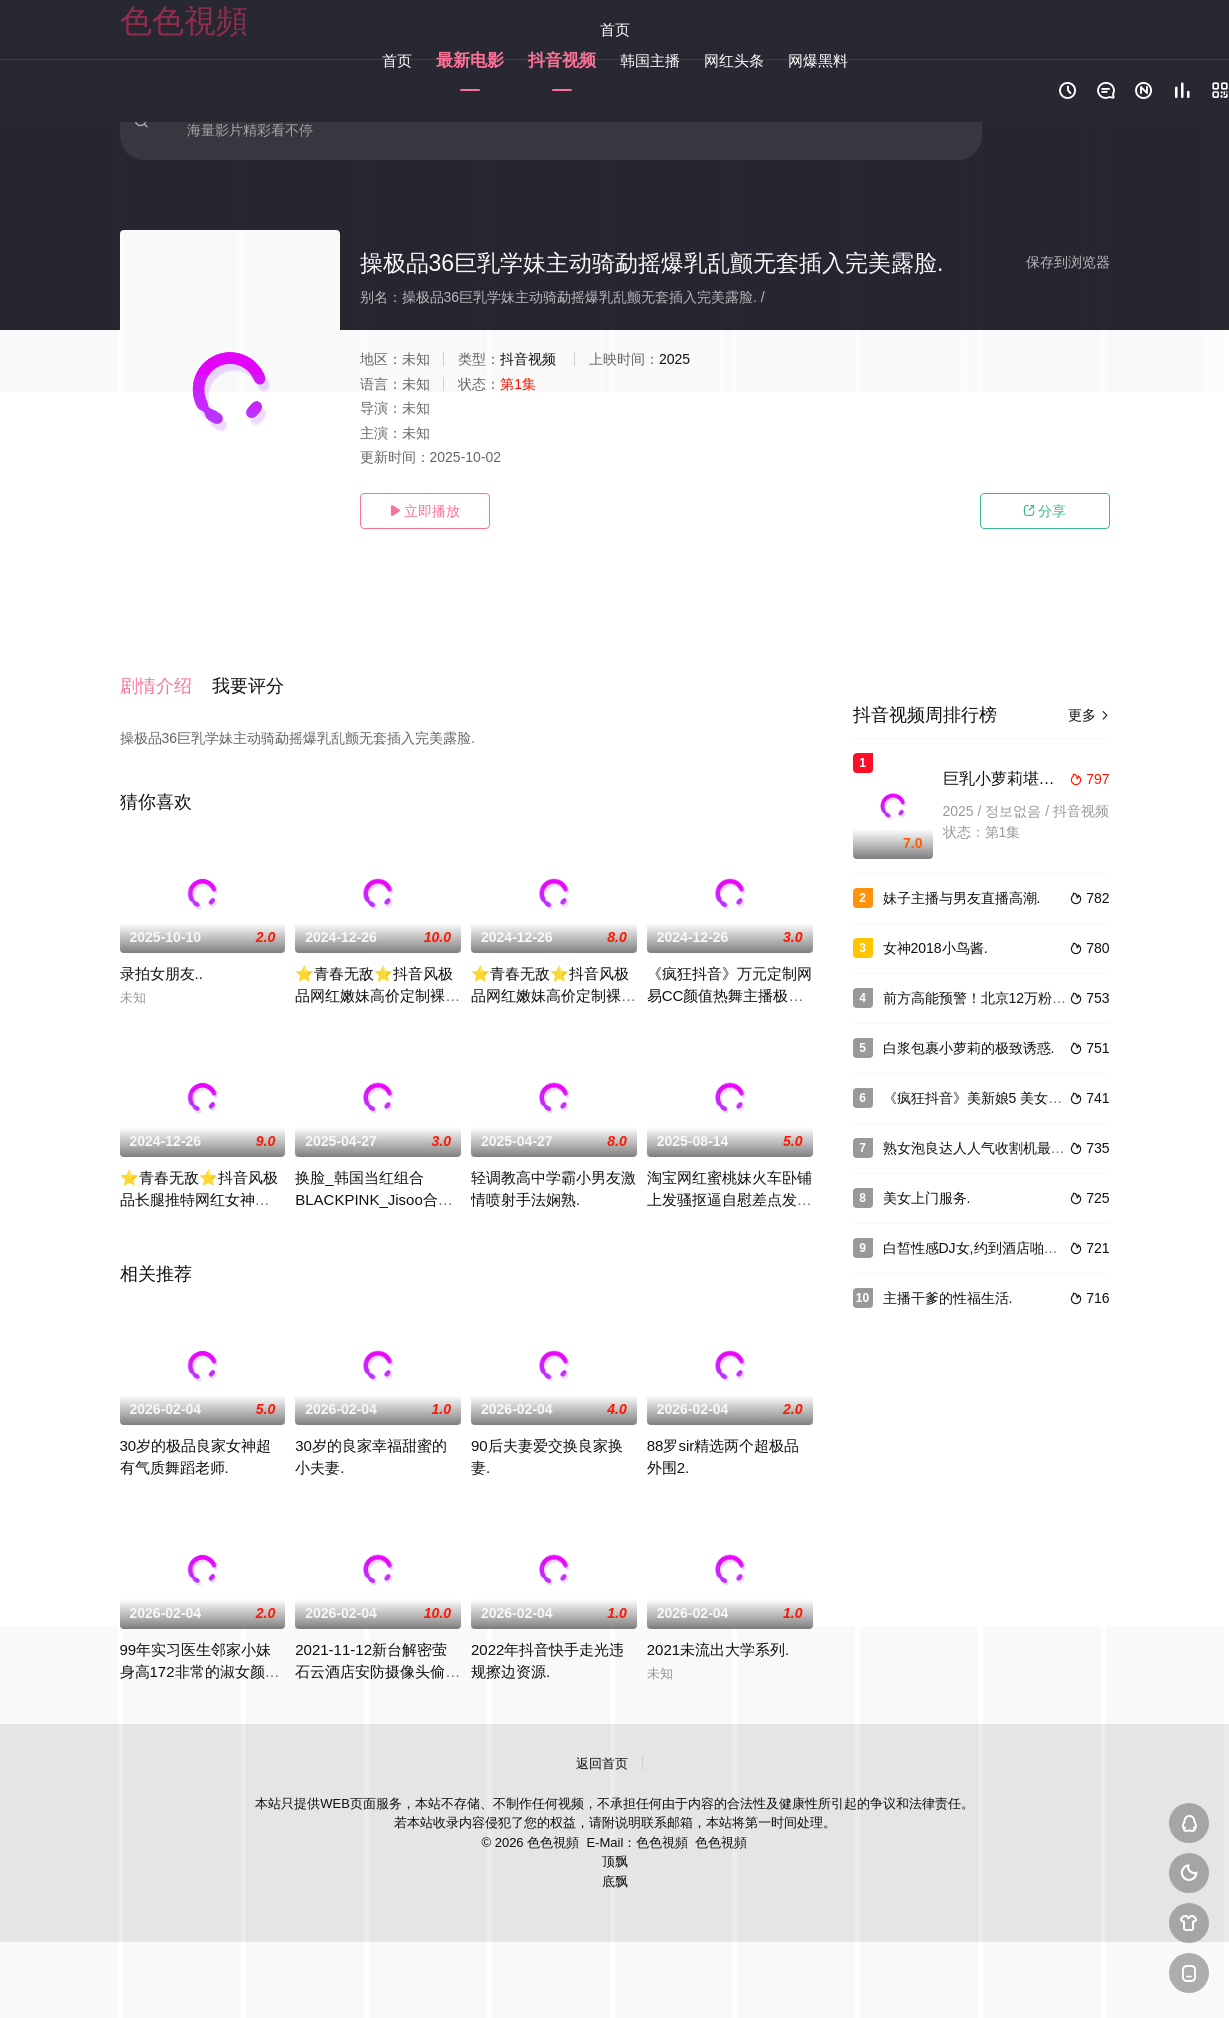 The image size is (1229, 2018). I want to click on 换脸_韩国当红组合BLACKPINK_Jisoo合成视频., so click(374, 1176).